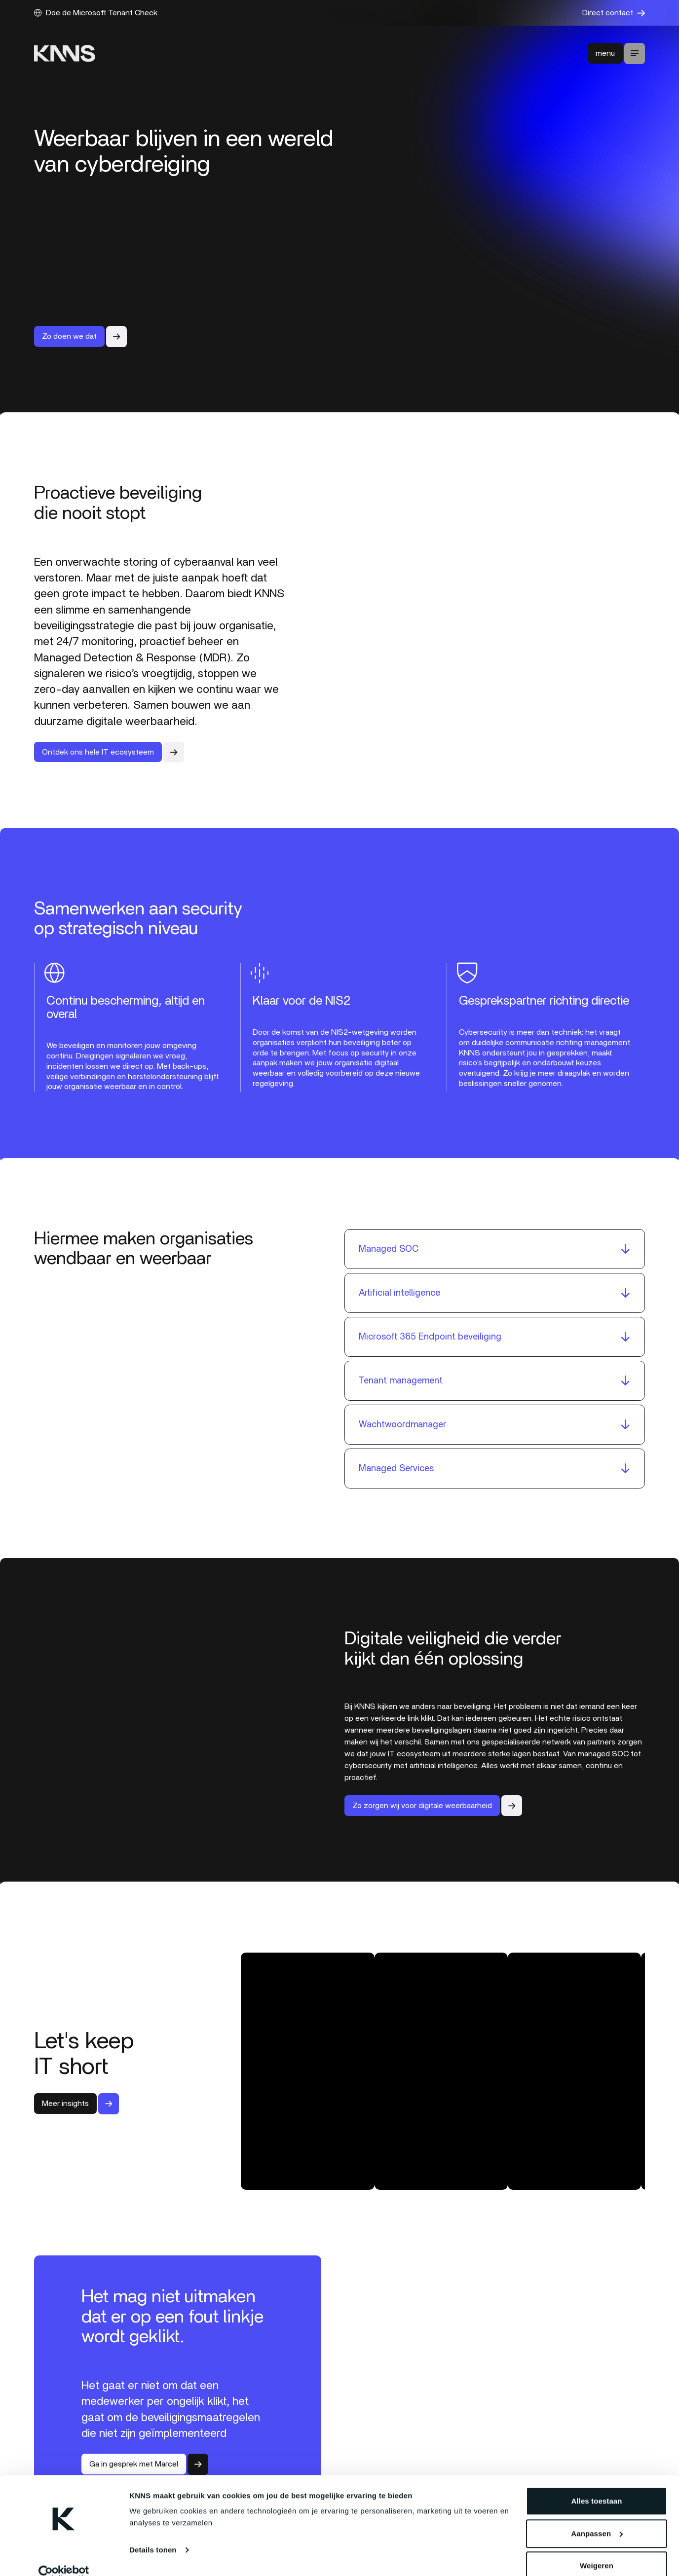 Image resolution: width=679 pixels, height=2576 pixels. I want to click on Aanpassen, so click(597, 2517).